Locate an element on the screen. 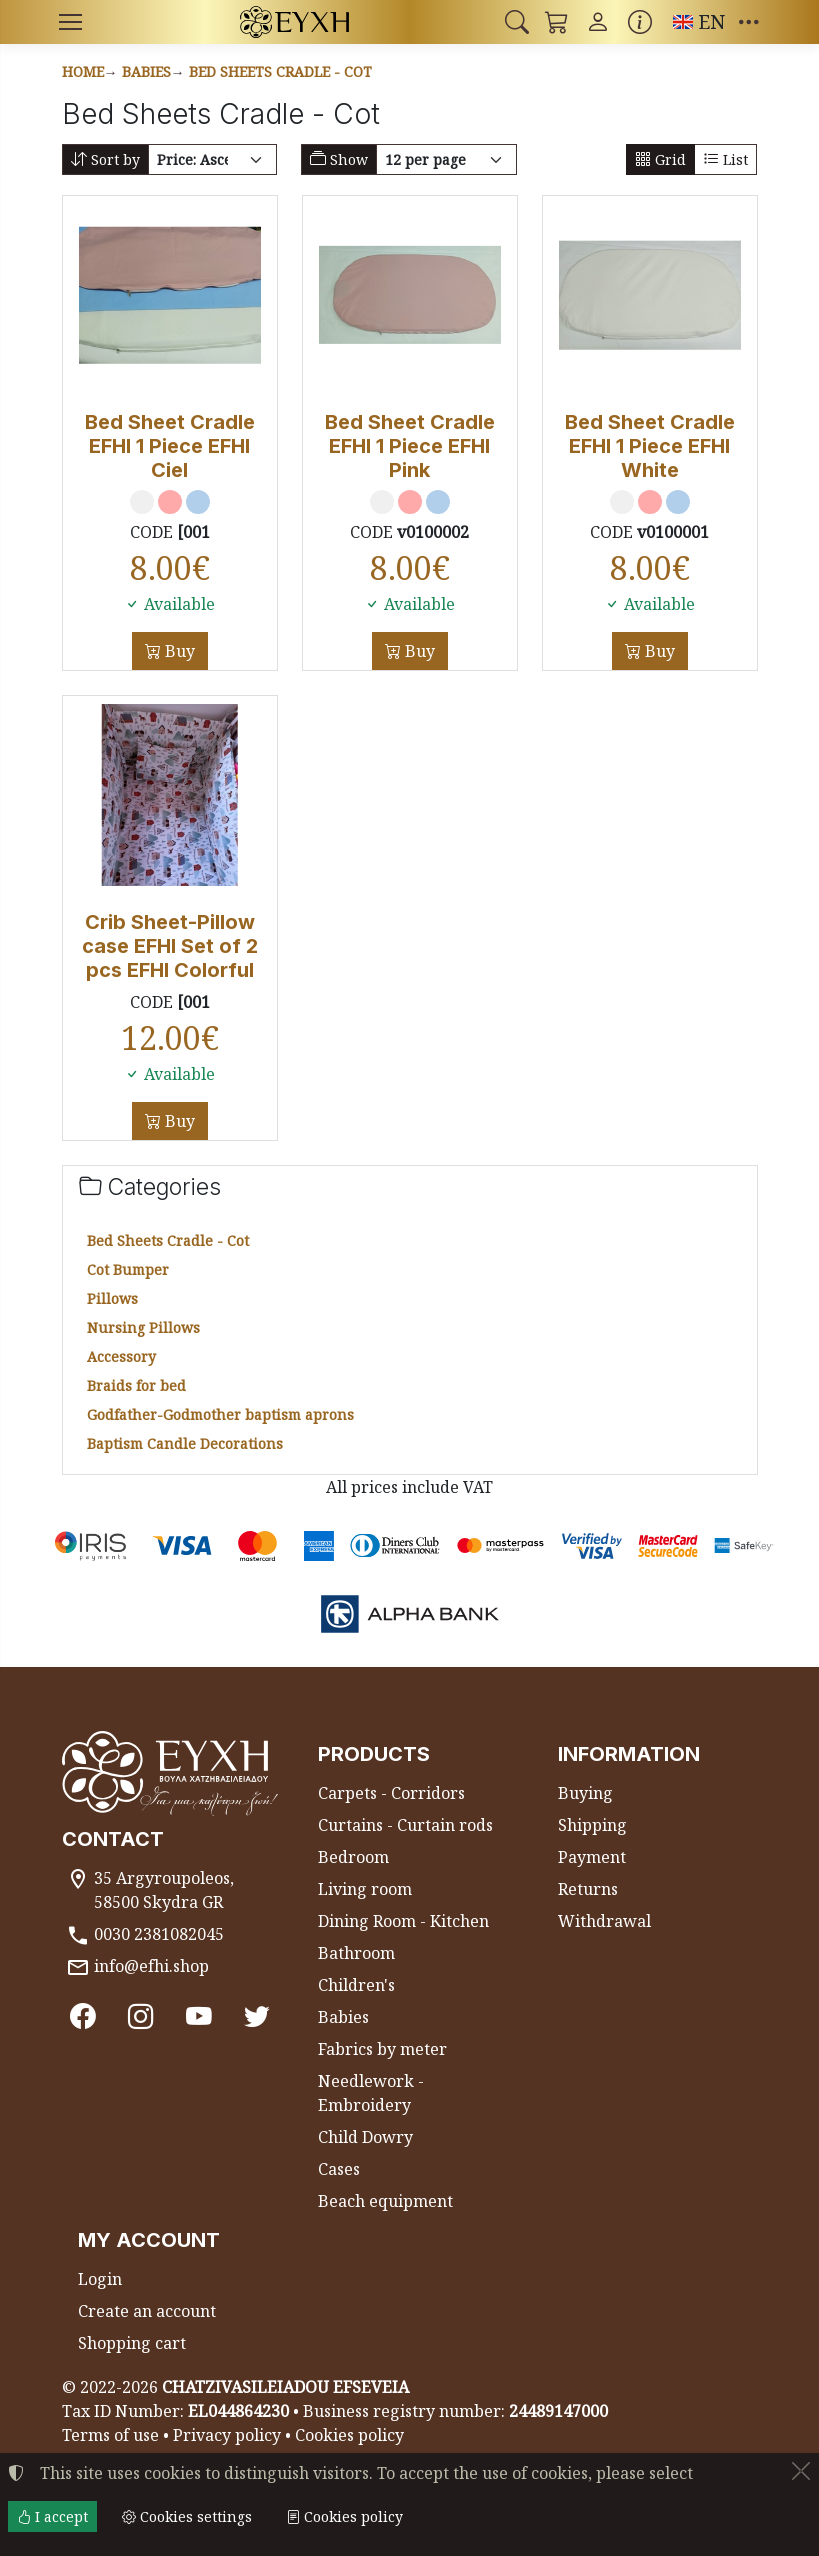 This screenshot has width=819, height=2556. [Buying information] is located at coordinates (640, 22).